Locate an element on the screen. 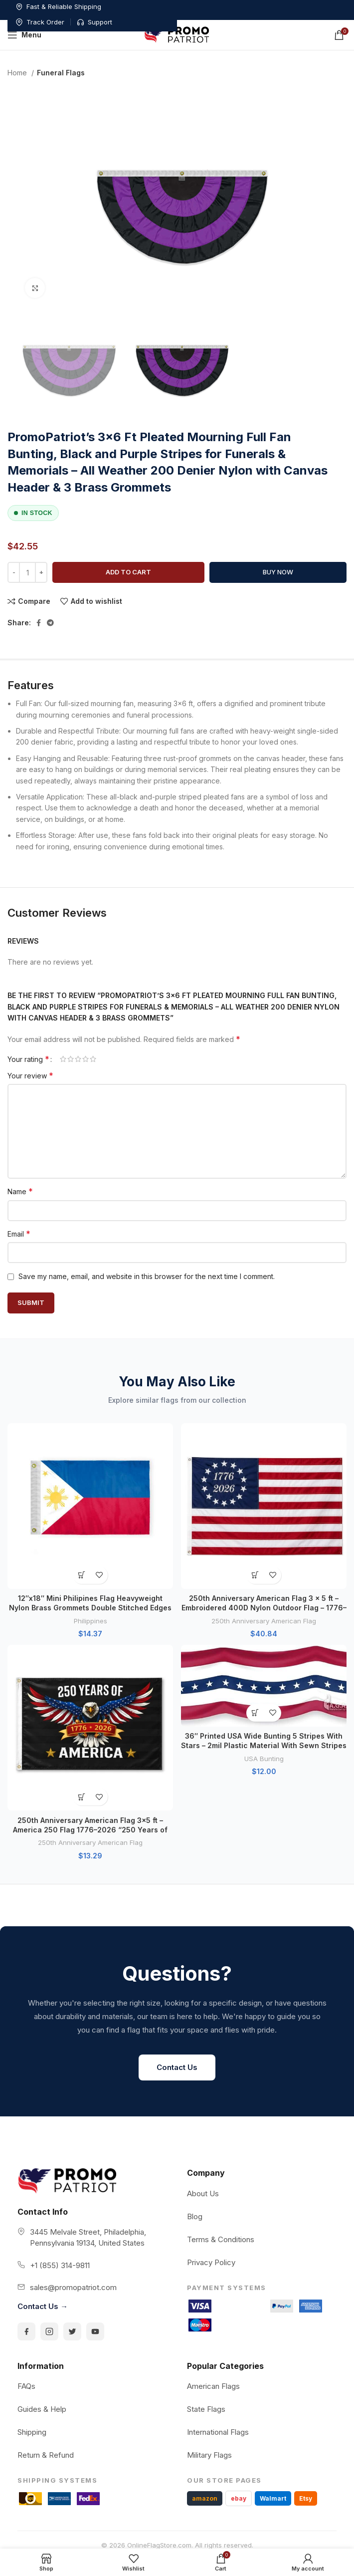  [Telegram social link] is located at coordinates (50, 622).